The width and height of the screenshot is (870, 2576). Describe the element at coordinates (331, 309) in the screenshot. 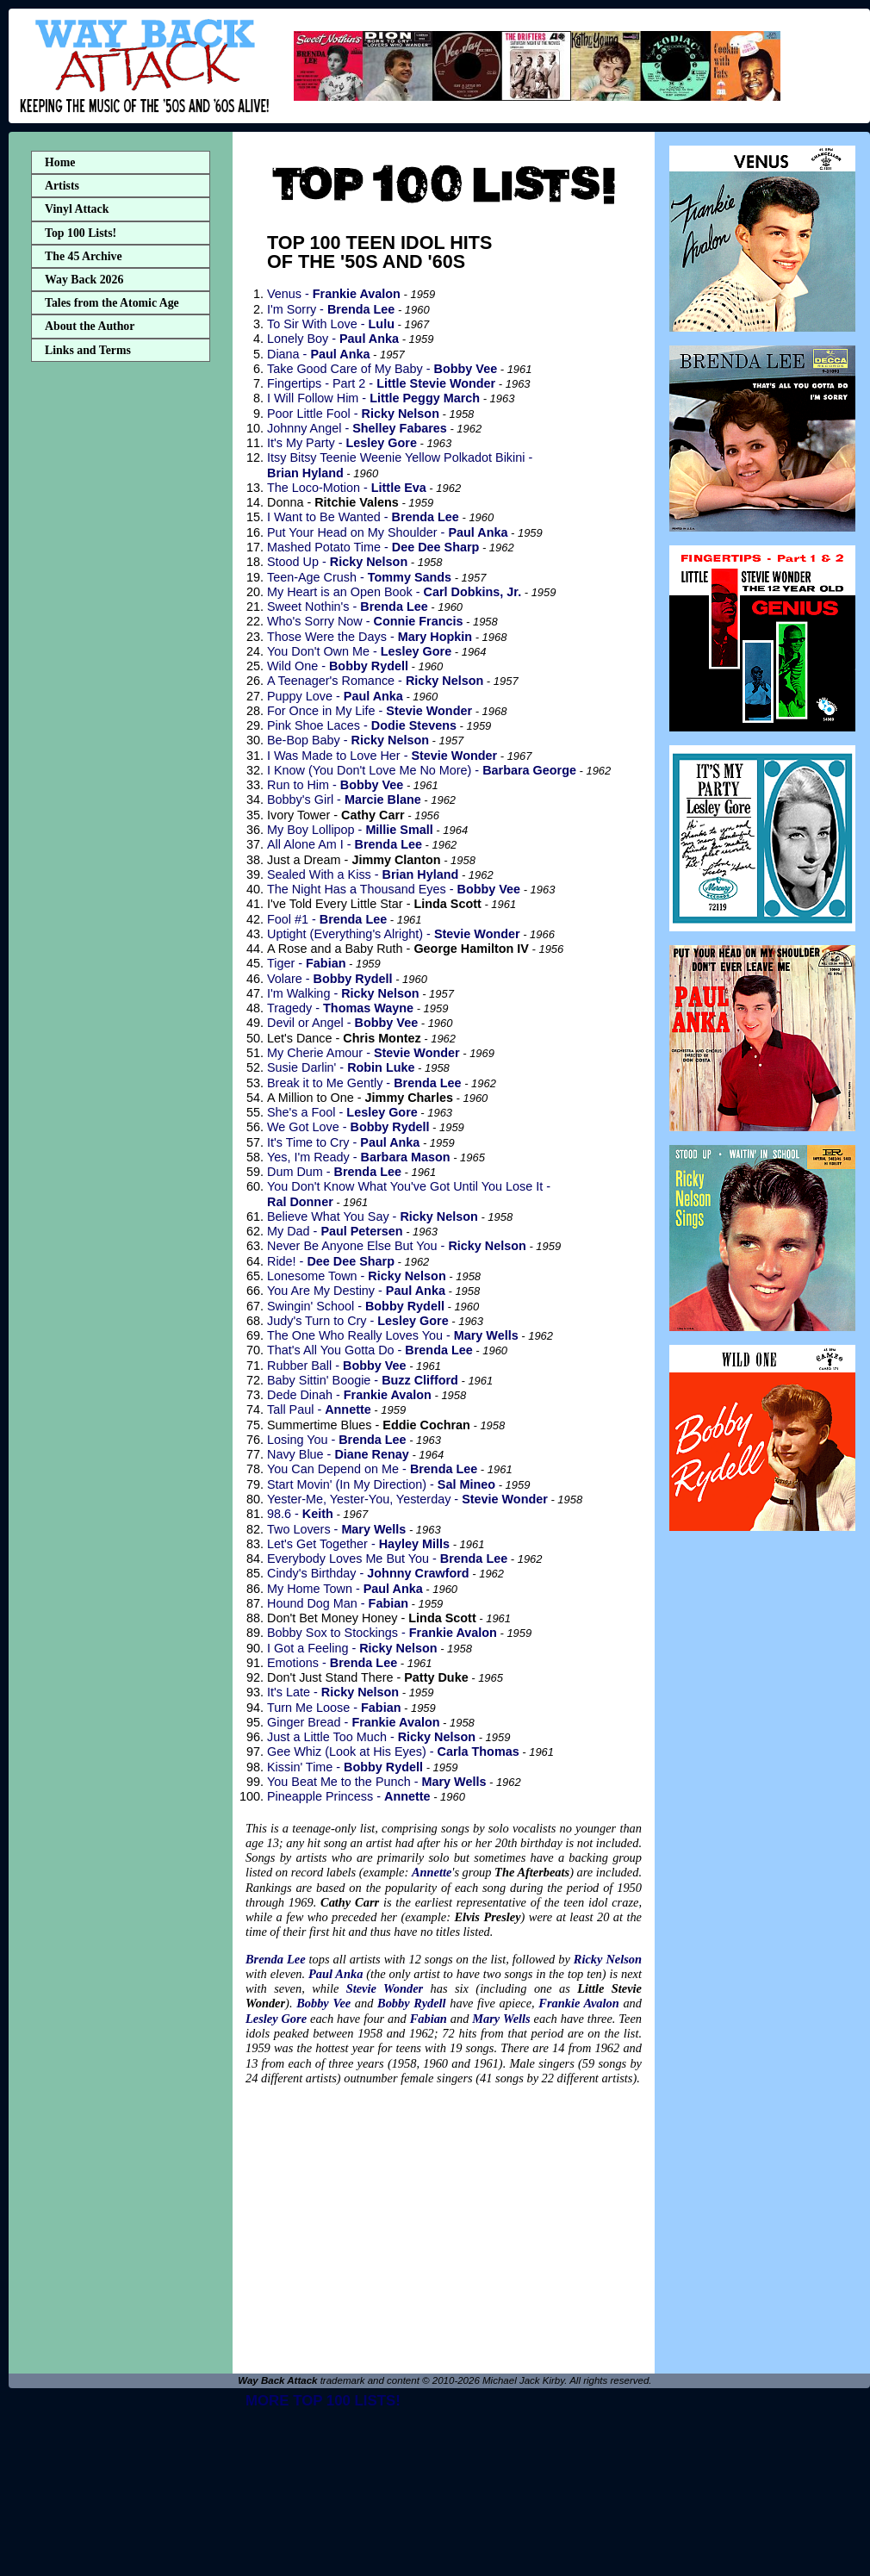

I see `I'm Sorry -` at that location.